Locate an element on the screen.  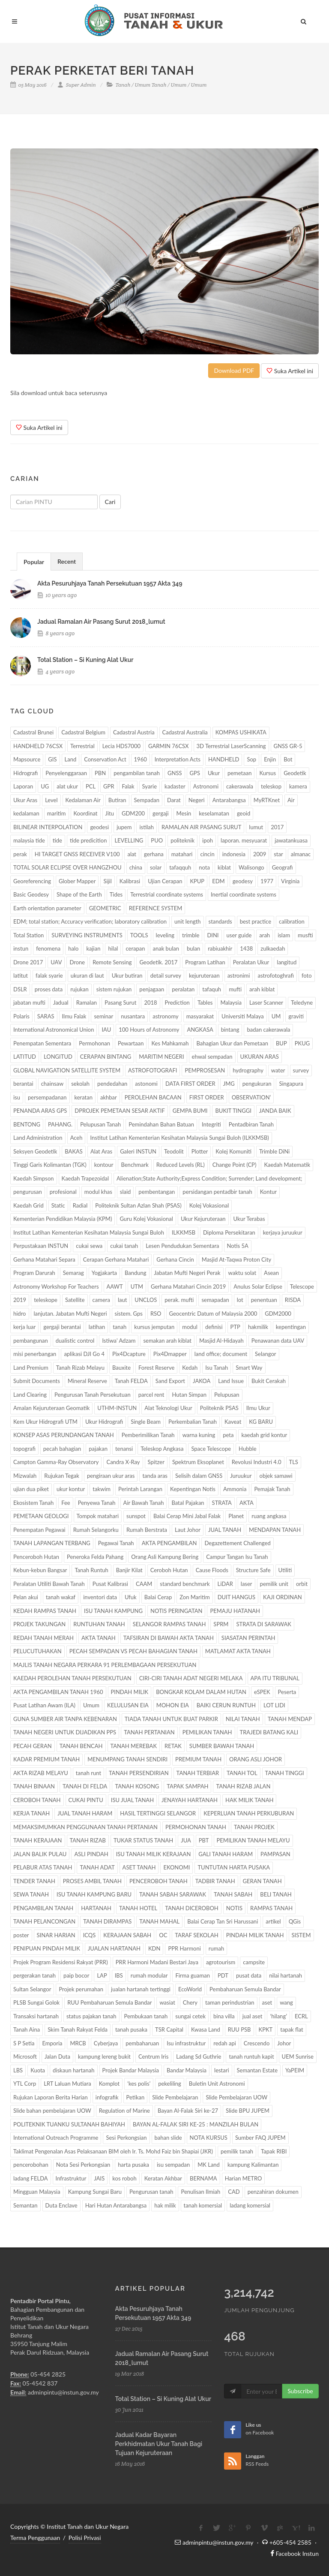
Trimble DiNi is located at coordinates (274, 1151).